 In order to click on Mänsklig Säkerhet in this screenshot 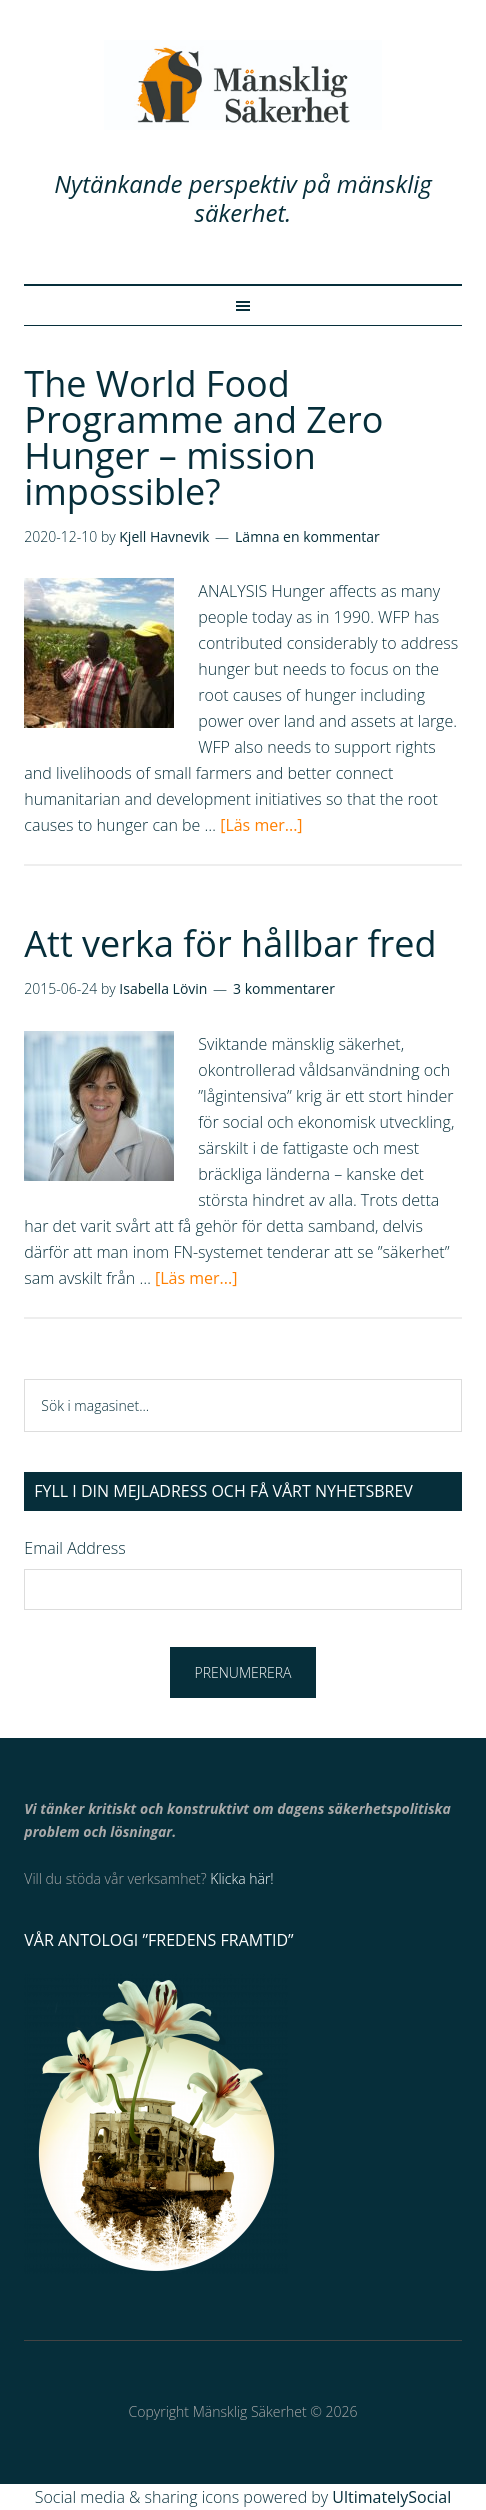, I will do `click(242, 85)`.